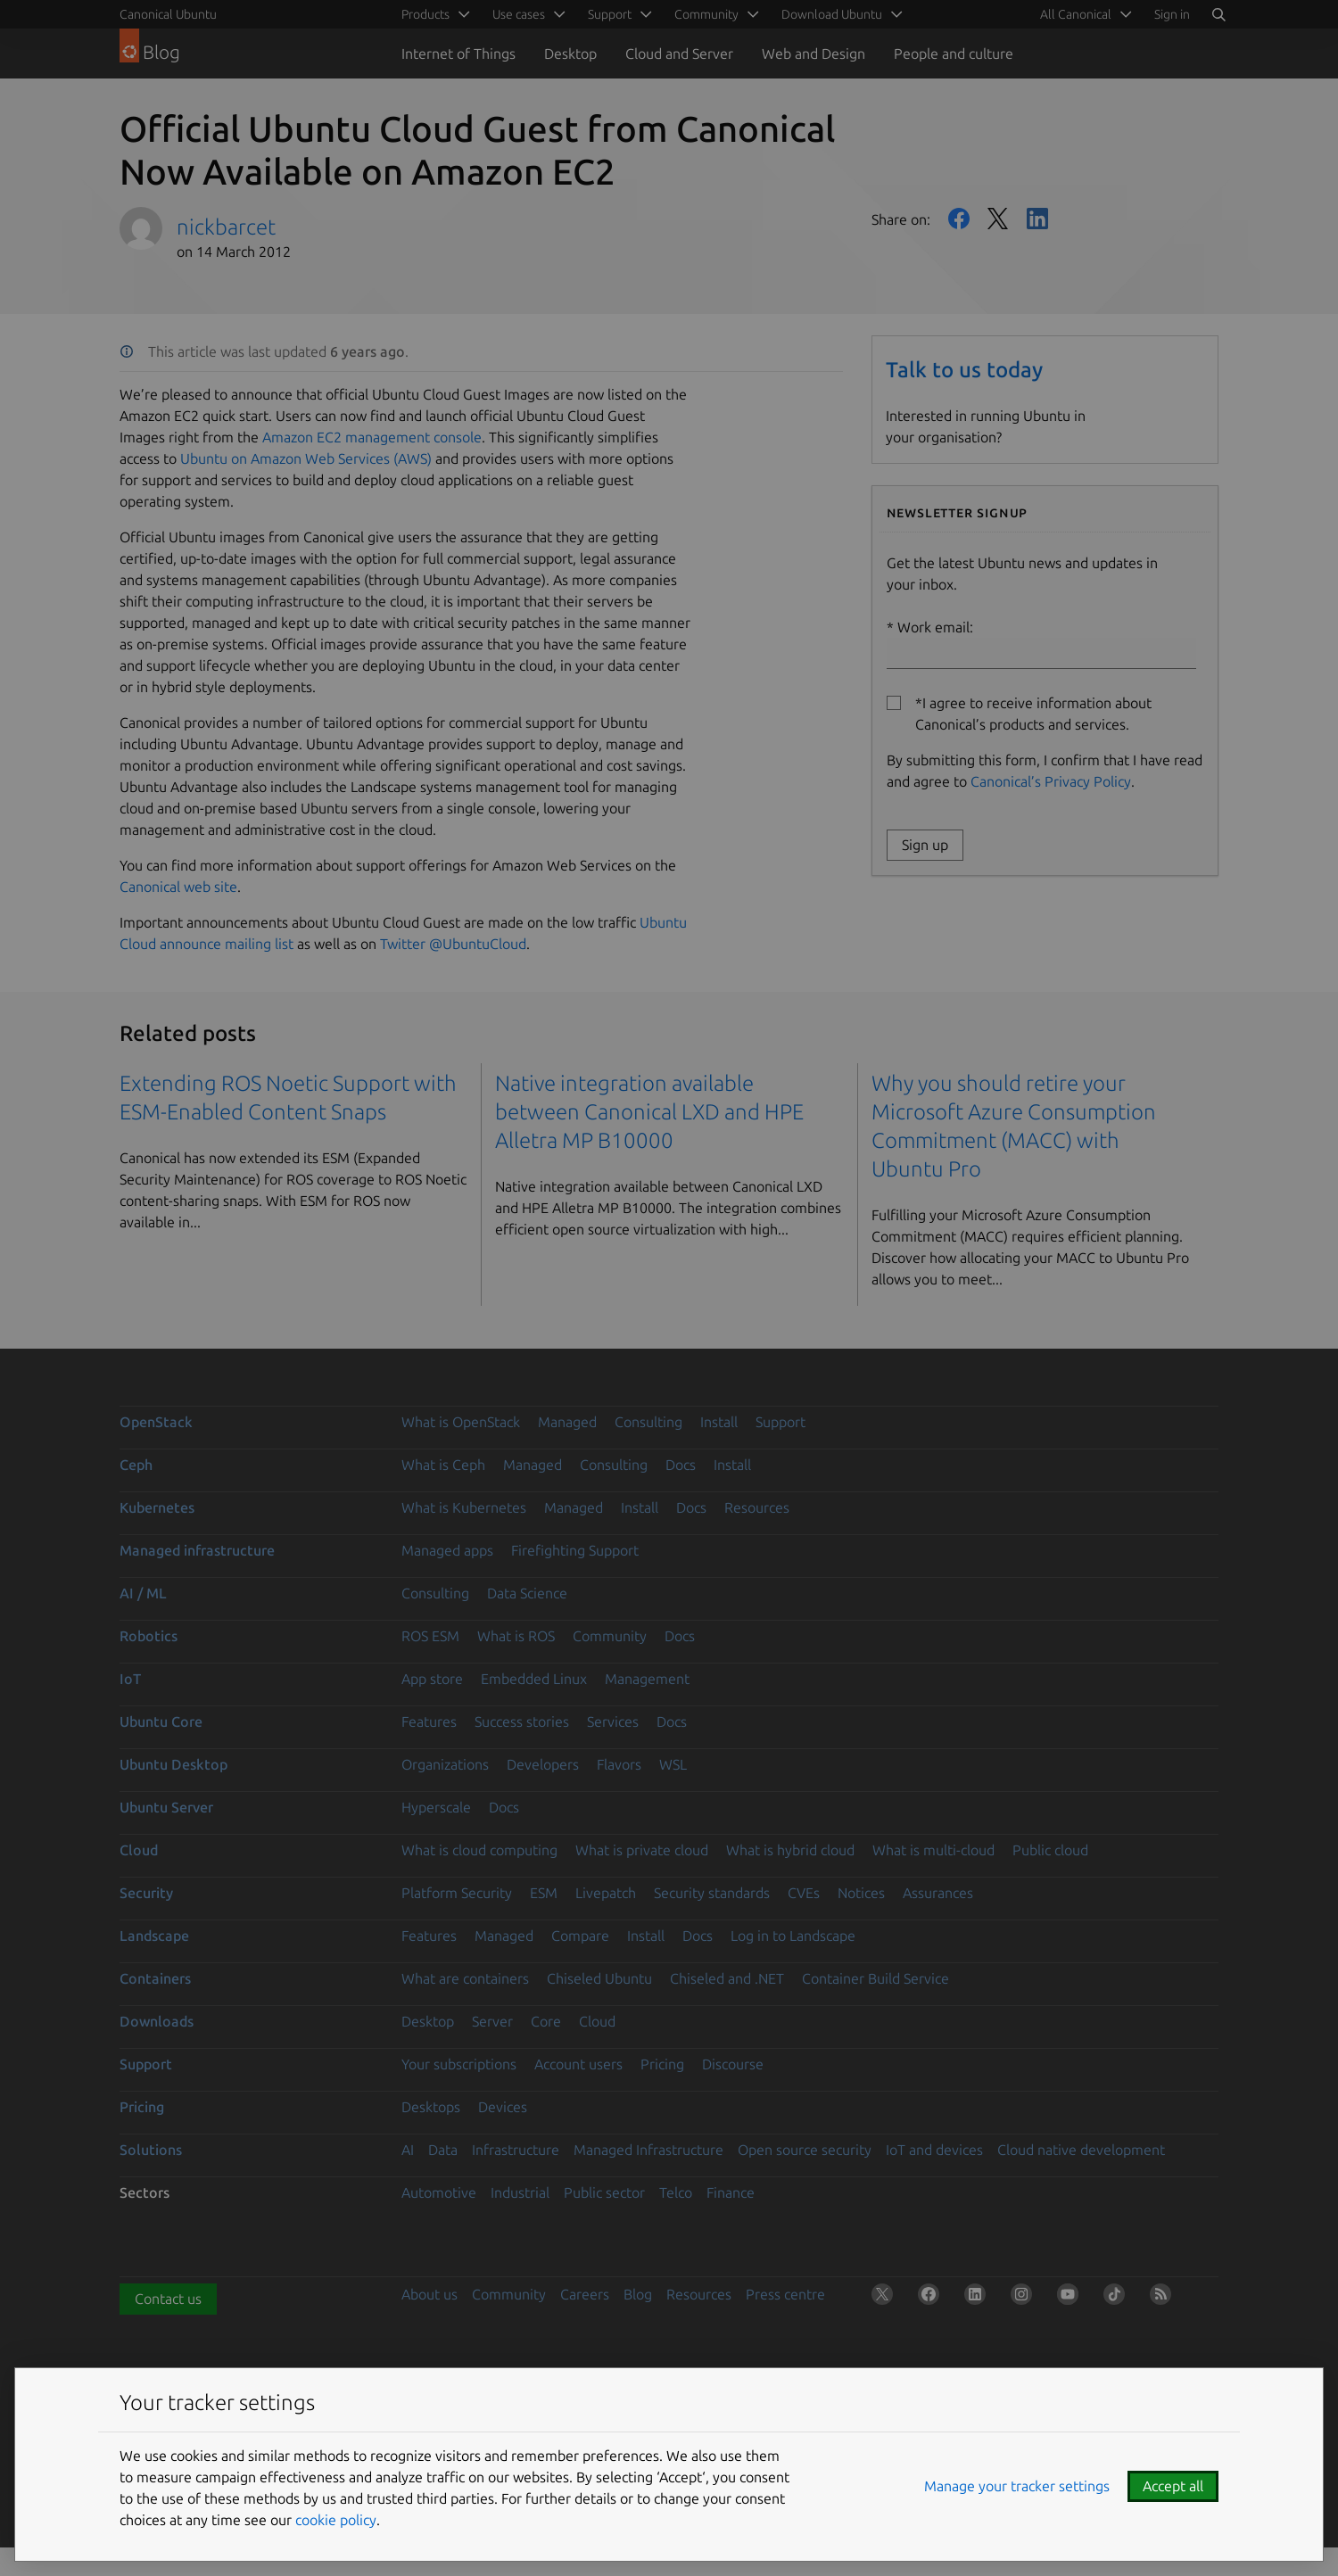  Describe the element at coordinates (875, 1978) in the screenshot. I see `Container Build Service` at that location.